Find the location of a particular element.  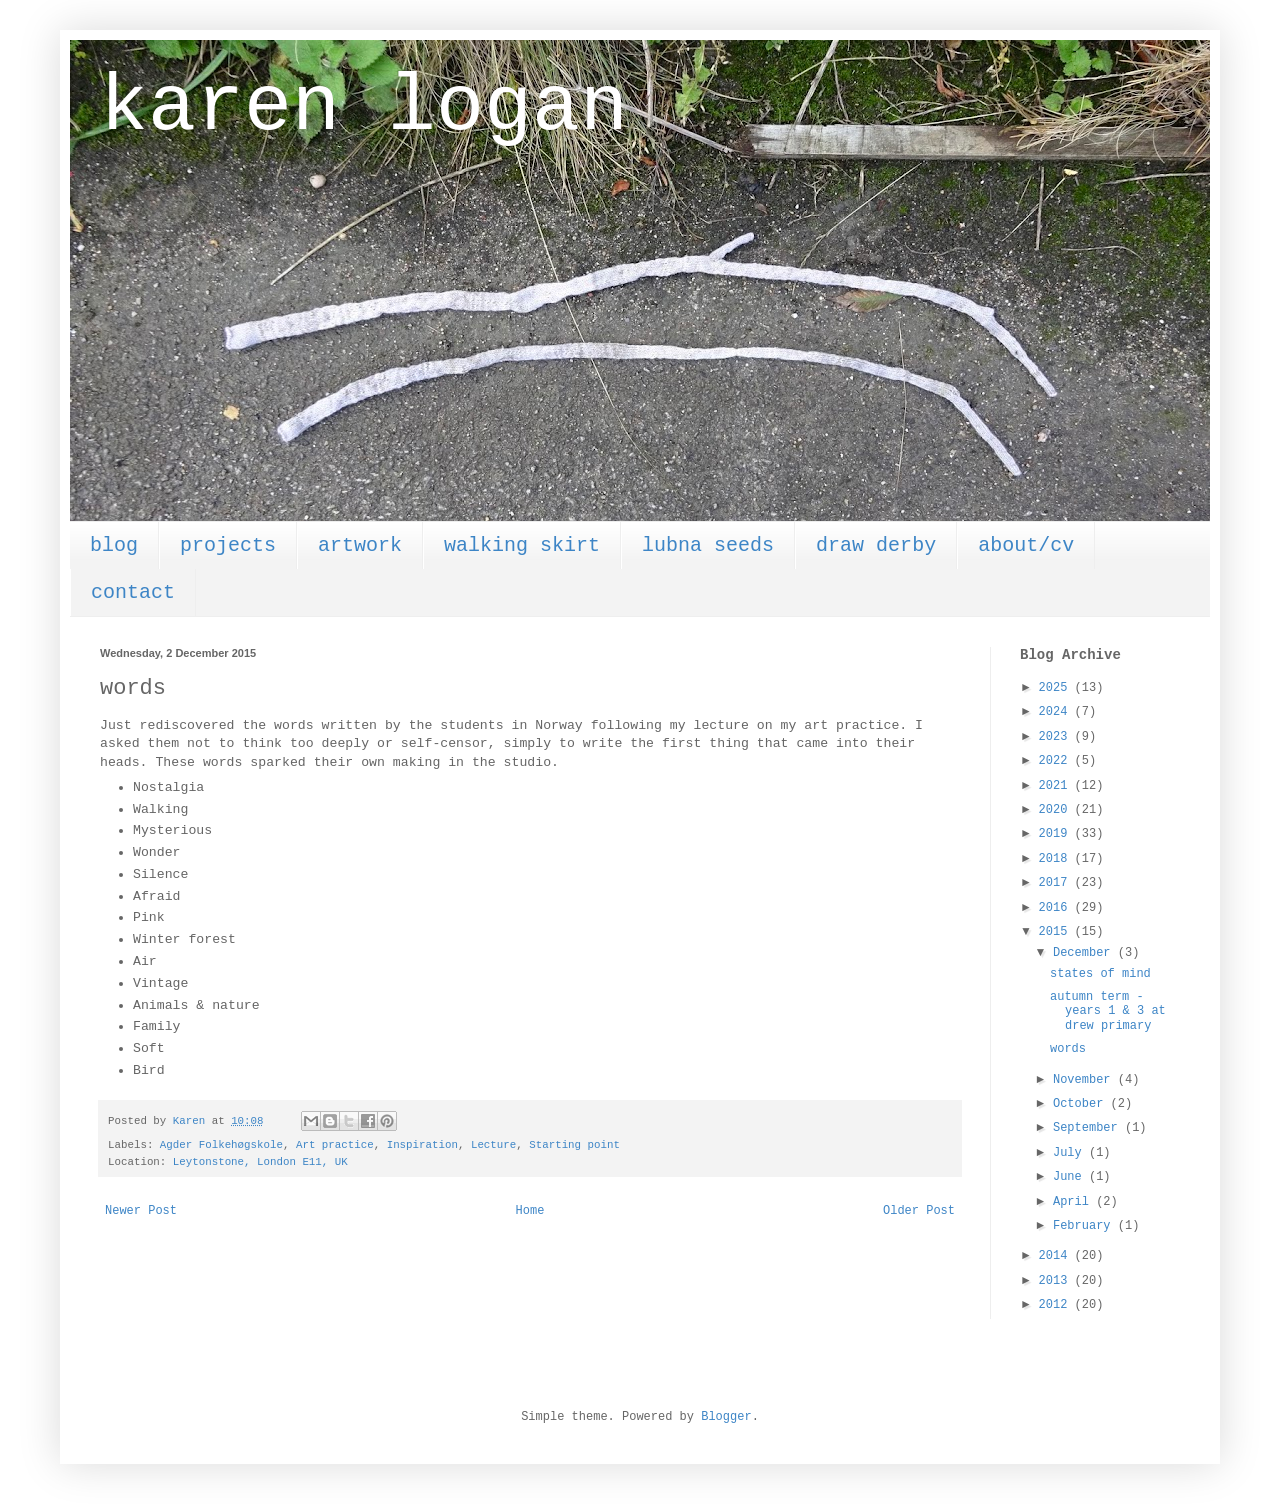

artwork is located at coordinates (360, 545).